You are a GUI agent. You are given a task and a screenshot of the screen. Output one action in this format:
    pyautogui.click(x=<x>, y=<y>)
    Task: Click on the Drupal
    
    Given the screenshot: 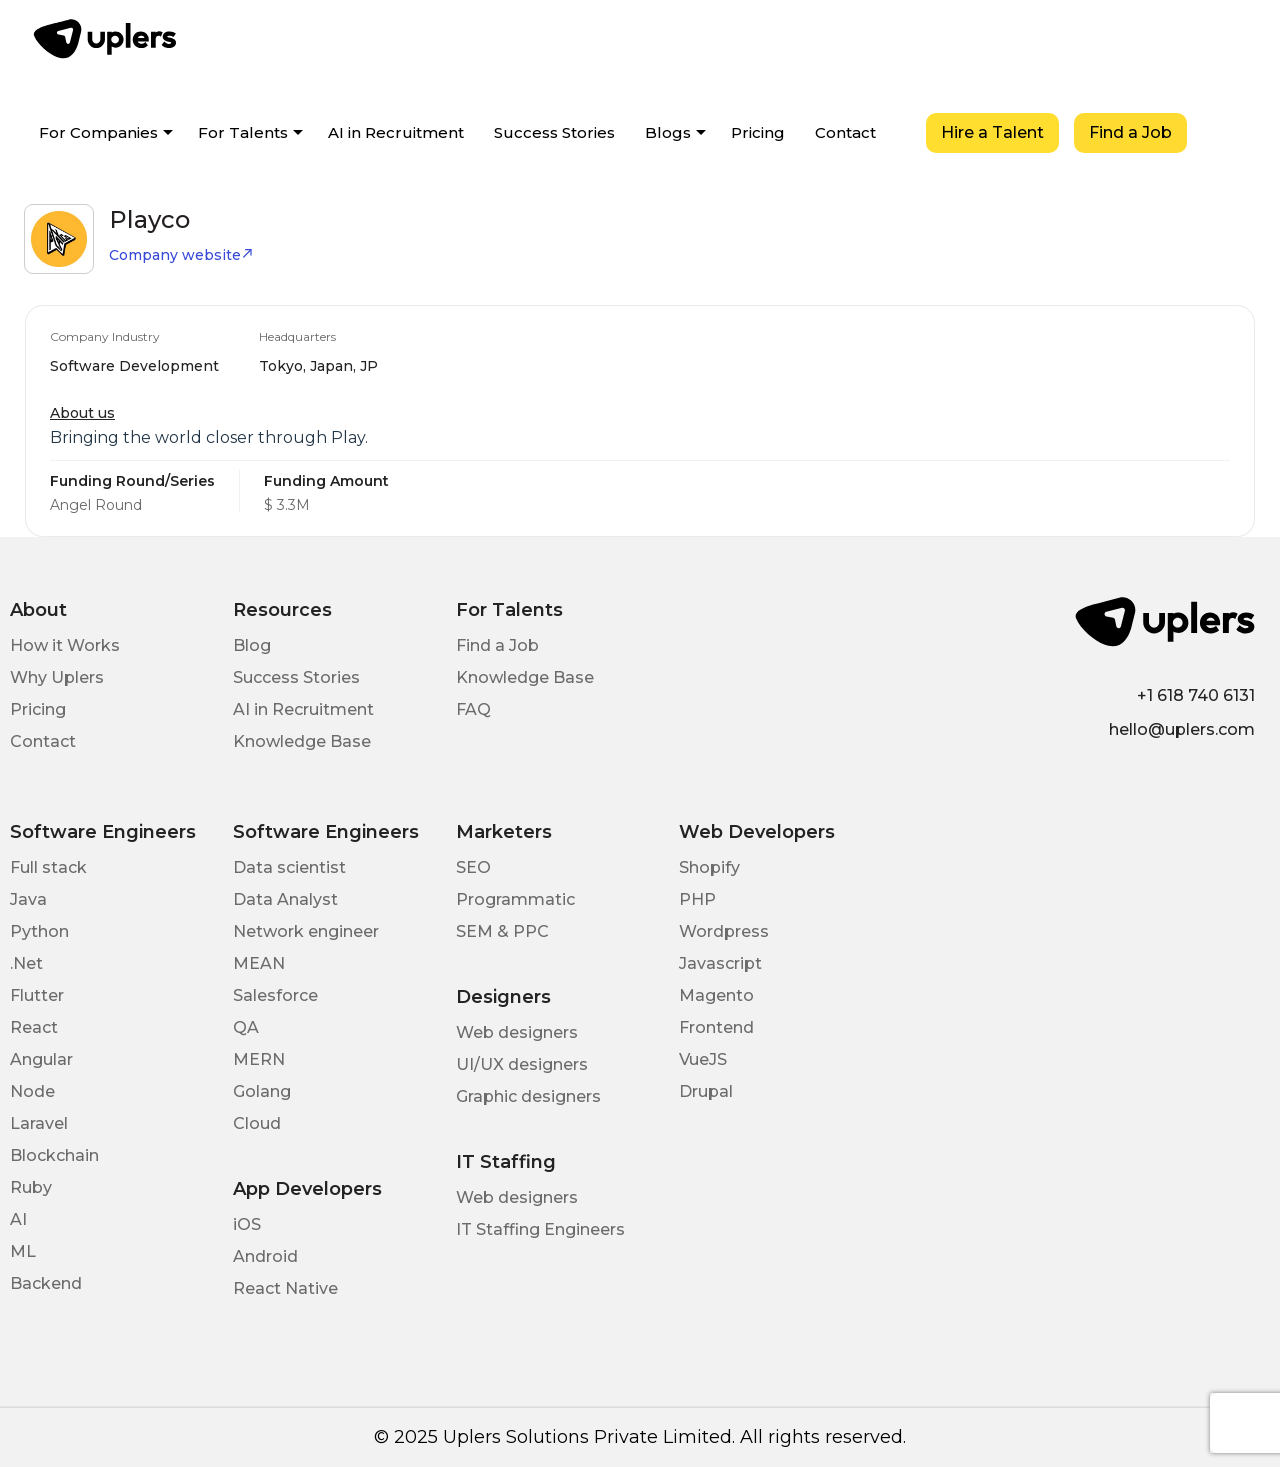 What is the action you would take?
    pyautogui.click(x=706, y=1091)
    